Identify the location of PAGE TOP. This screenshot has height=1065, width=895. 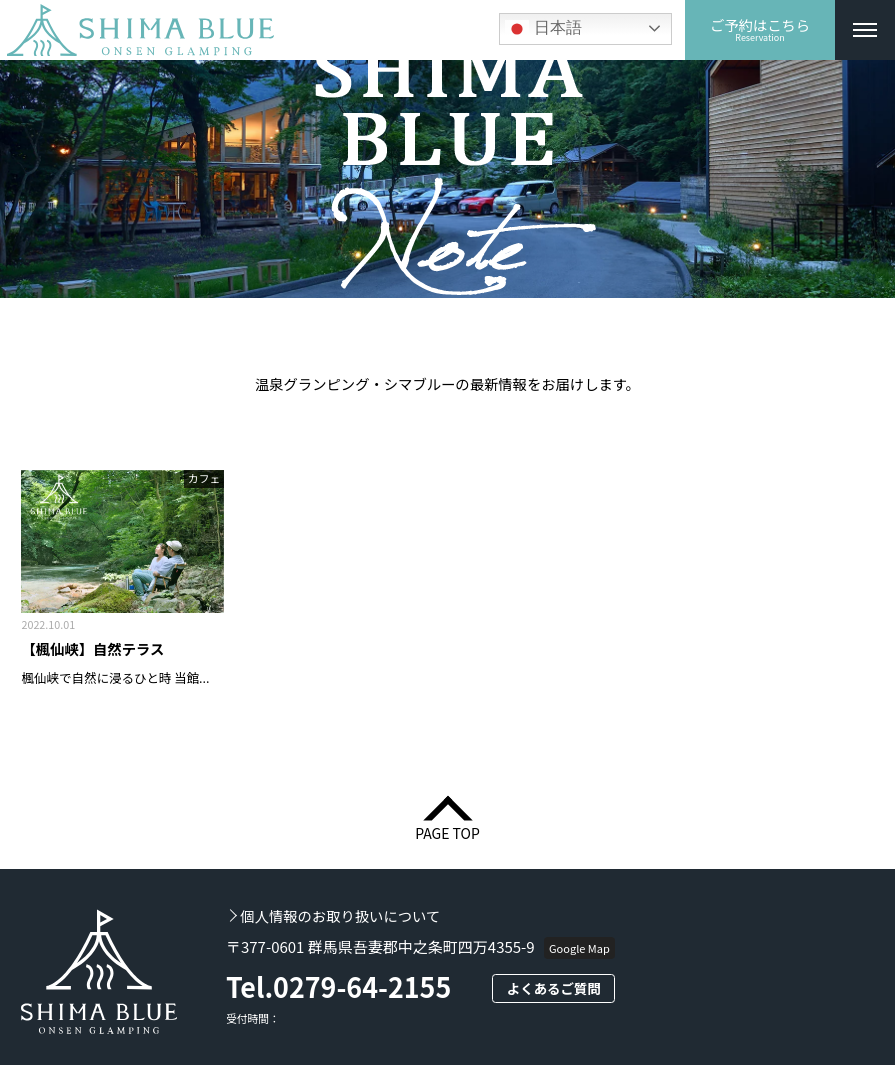
(447, 831).